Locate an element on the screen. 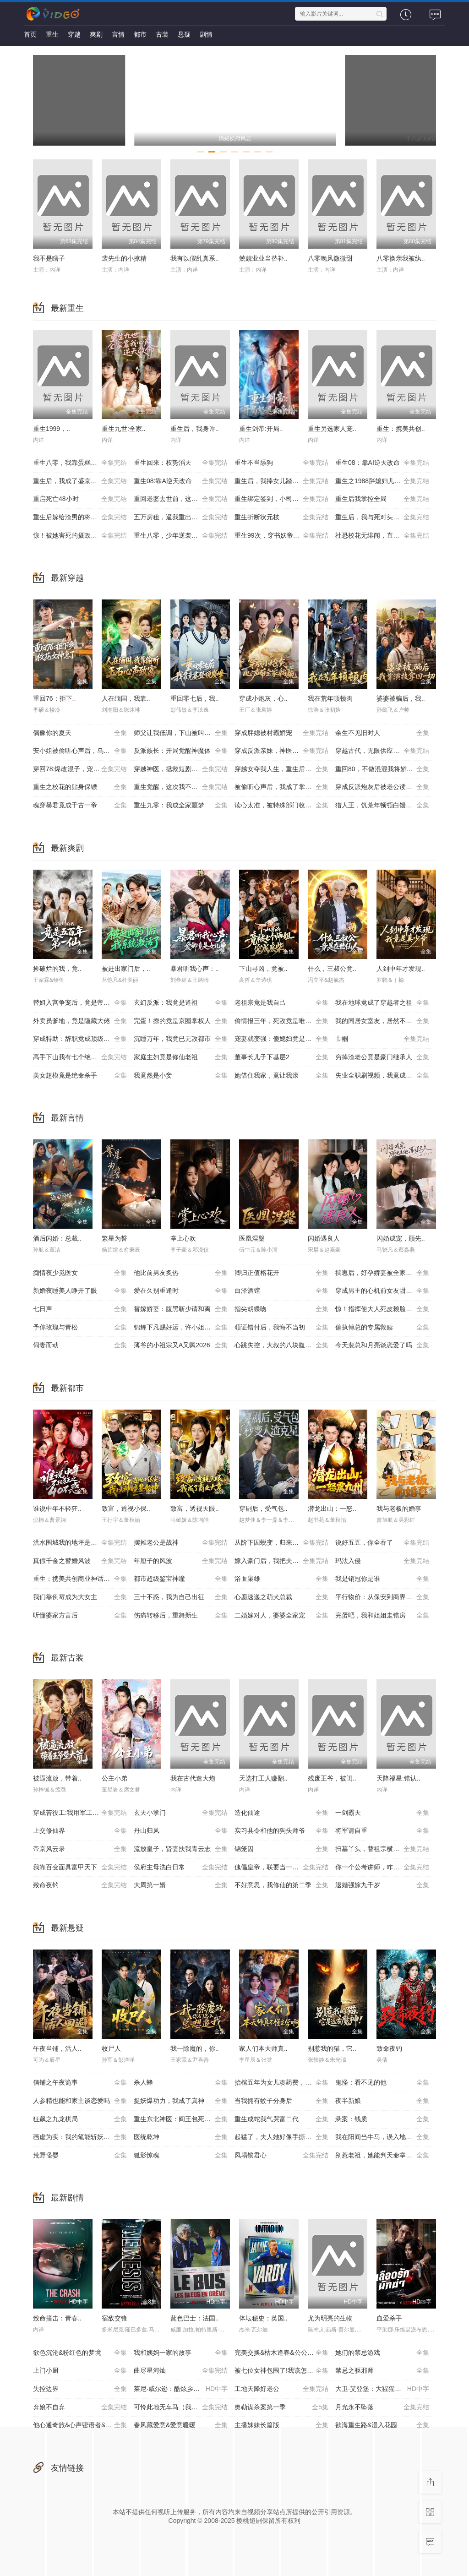 The height and width of the screenshot is (2576, 469). 当我拥有蚊子分身后 is located at coordinates (281, 2101).